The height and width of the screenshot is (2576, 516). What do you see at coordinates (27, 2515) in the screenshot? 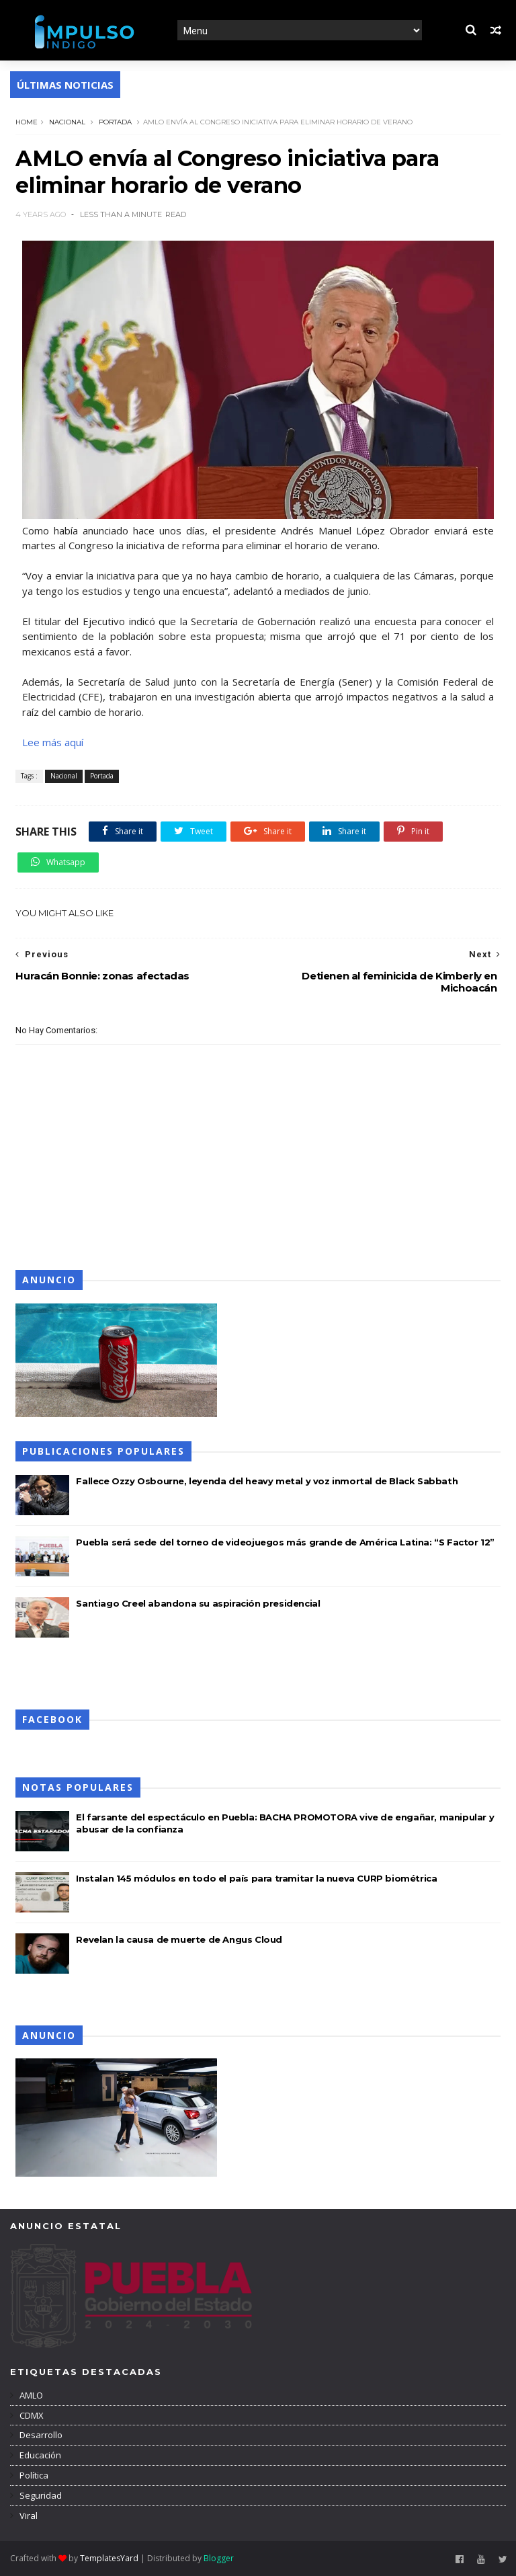
I see `Viral` at bounding box center [27, 2515].